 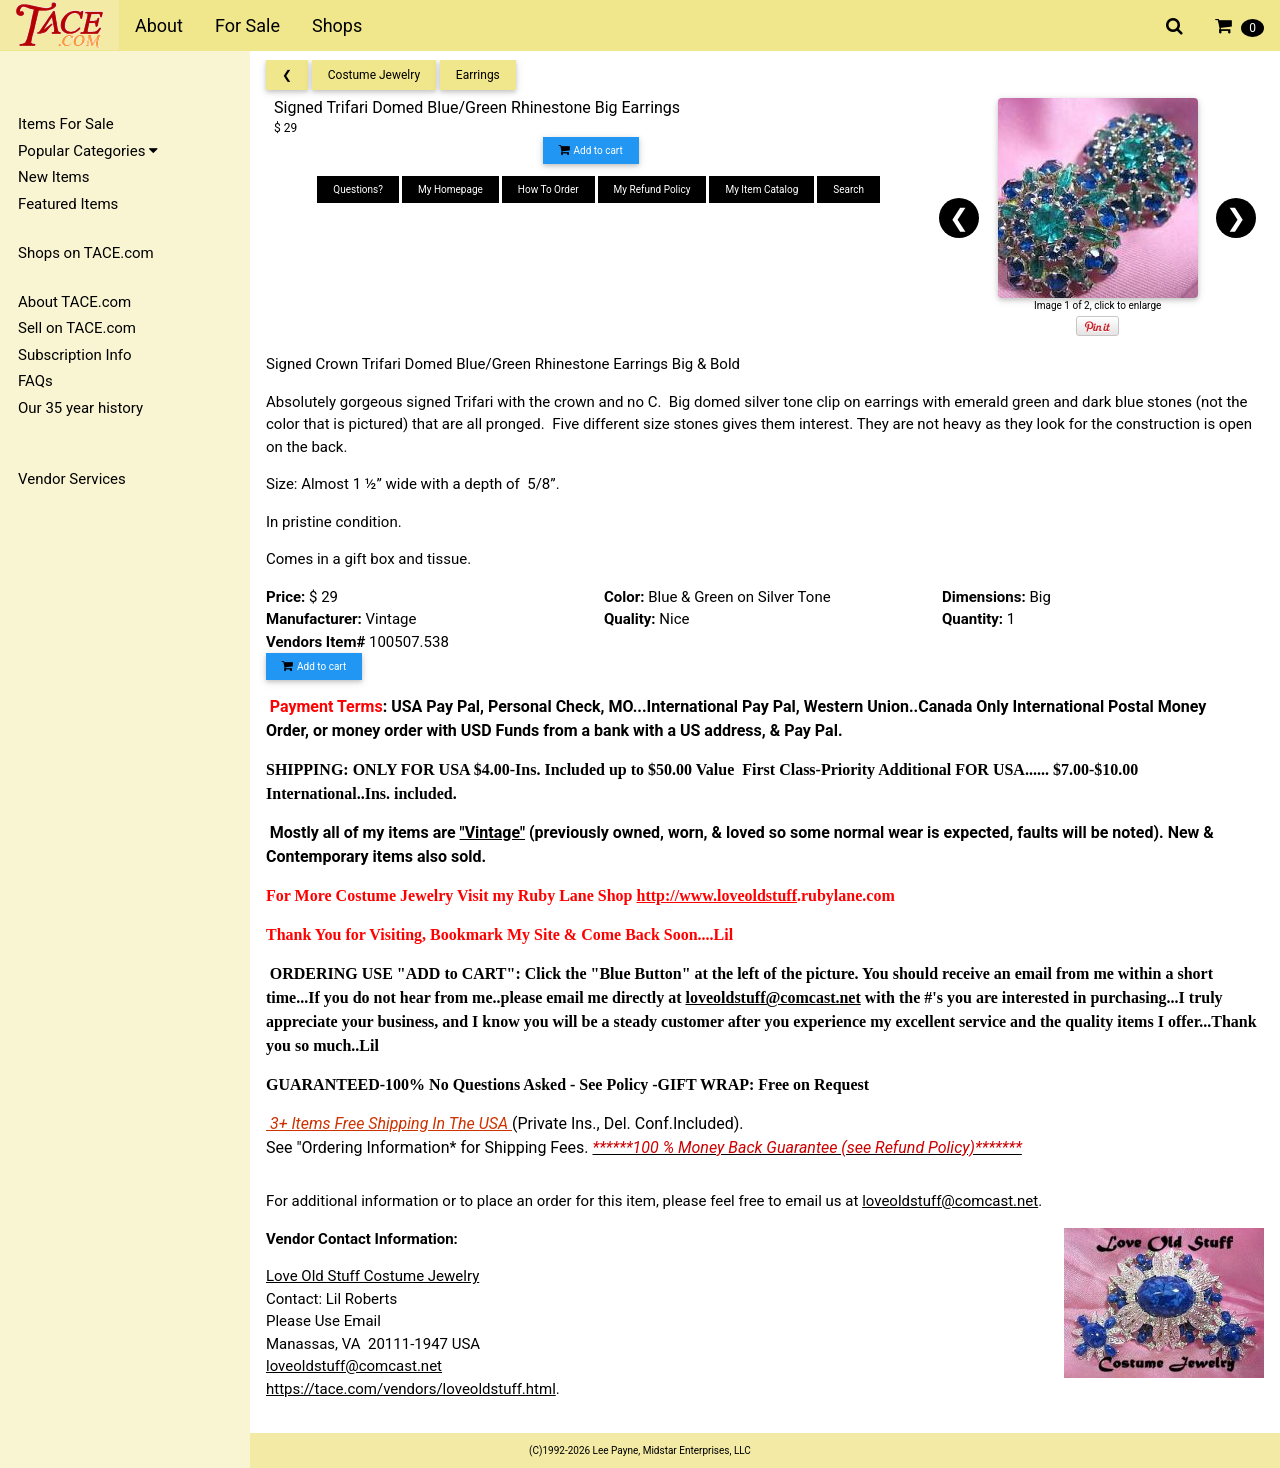 What do you see at coordinates (74, 302) in the screenshot?
I see `About TACE.com` at bounding box center [74, 302].